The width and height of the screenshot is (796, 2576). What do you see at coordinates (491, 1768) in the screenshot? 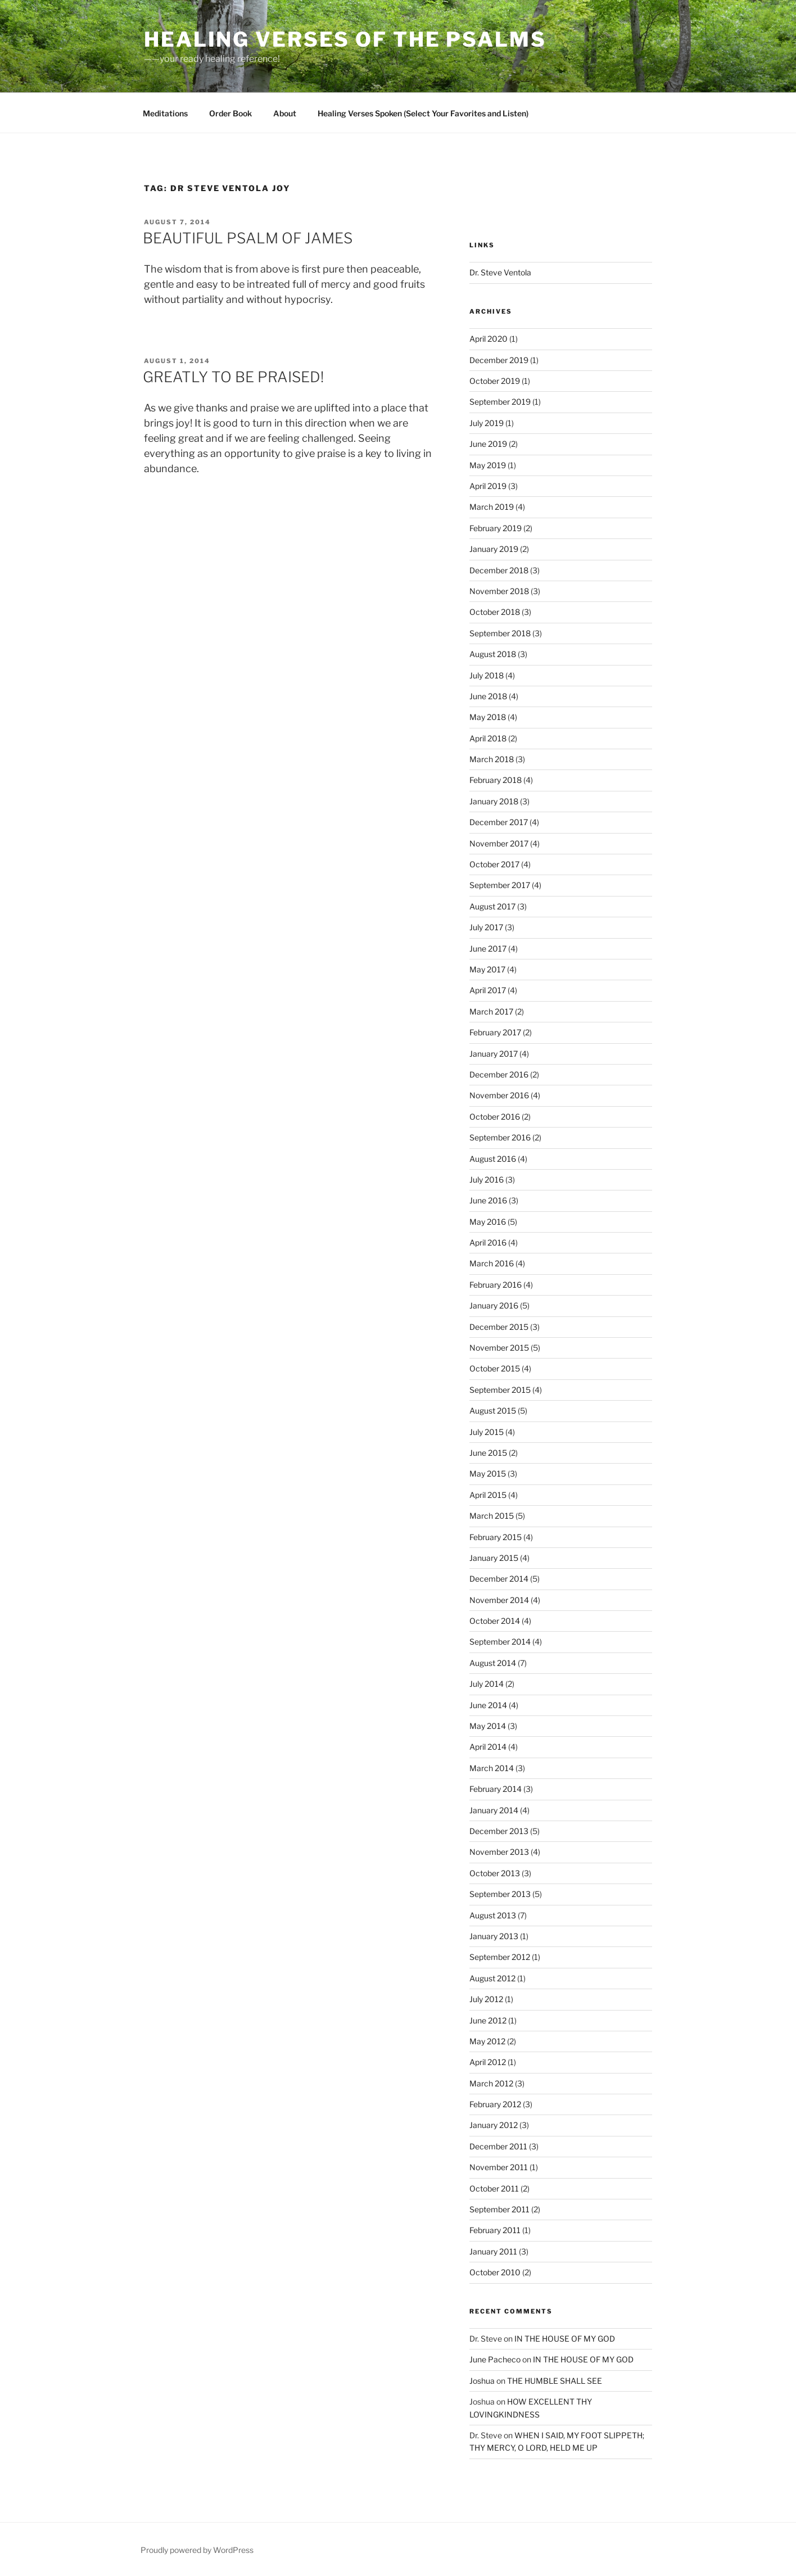
I see `March 2014` at bounding box center [491, 1768].